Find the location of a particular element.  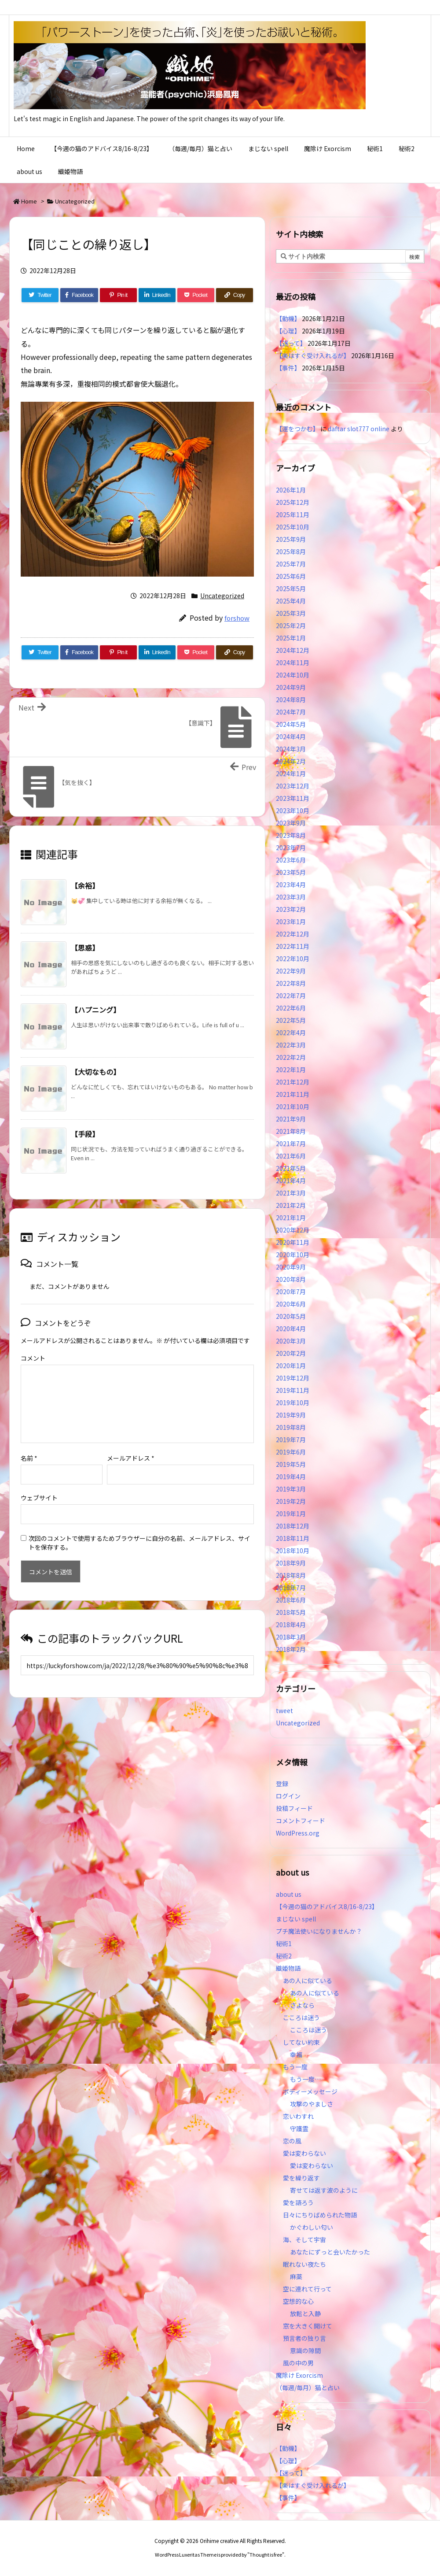

【事件】 is located at coordinates (288, 367).